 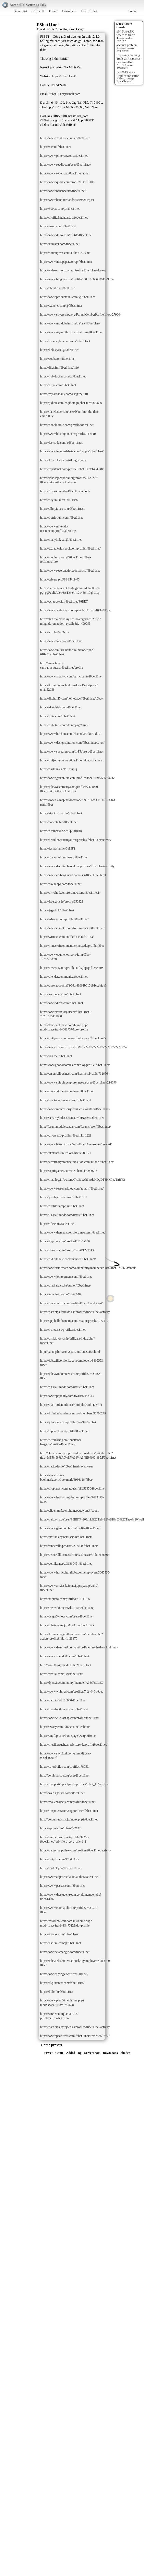 What do you see at coordinates (65, 1100) in the screenshot?
I see `https://gov.trava.finance/user/f8bet11net` at bounding box center [65, 1100].